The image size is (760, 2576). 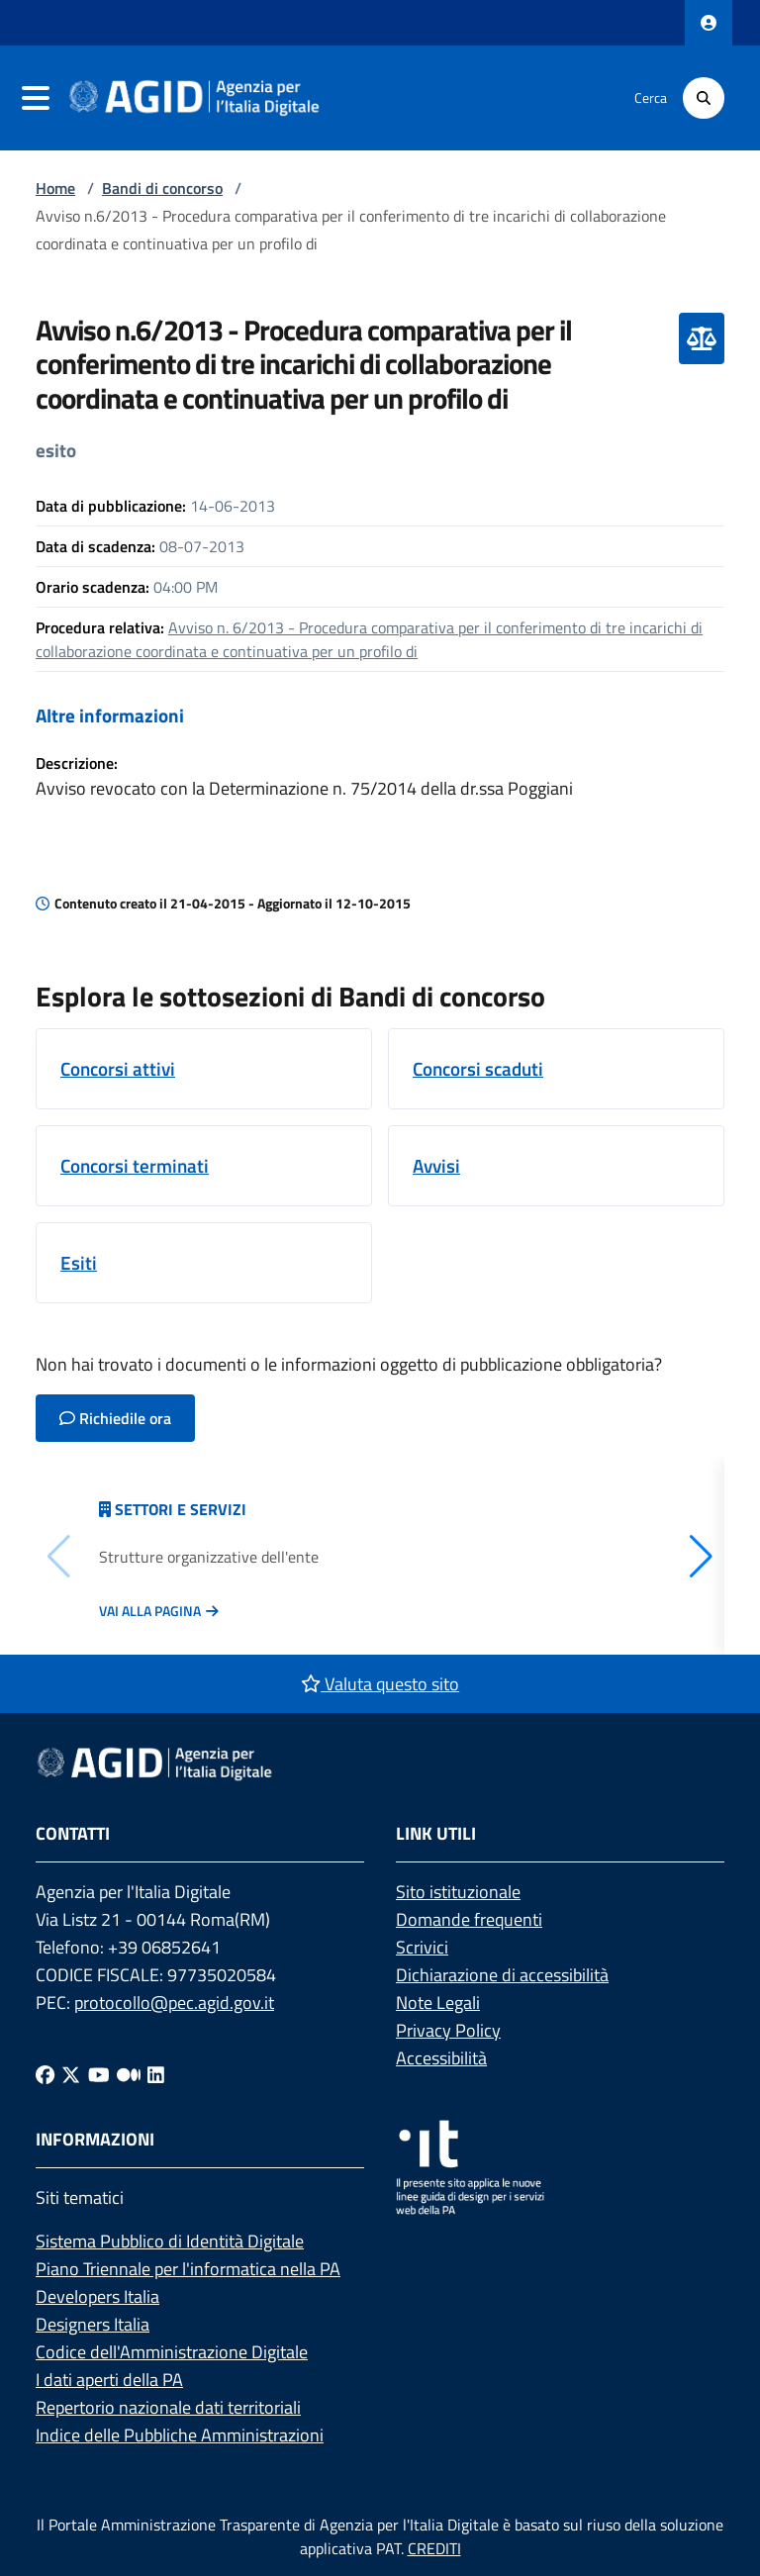 I want to click on CREDITI, so click(x=434, y=2548).